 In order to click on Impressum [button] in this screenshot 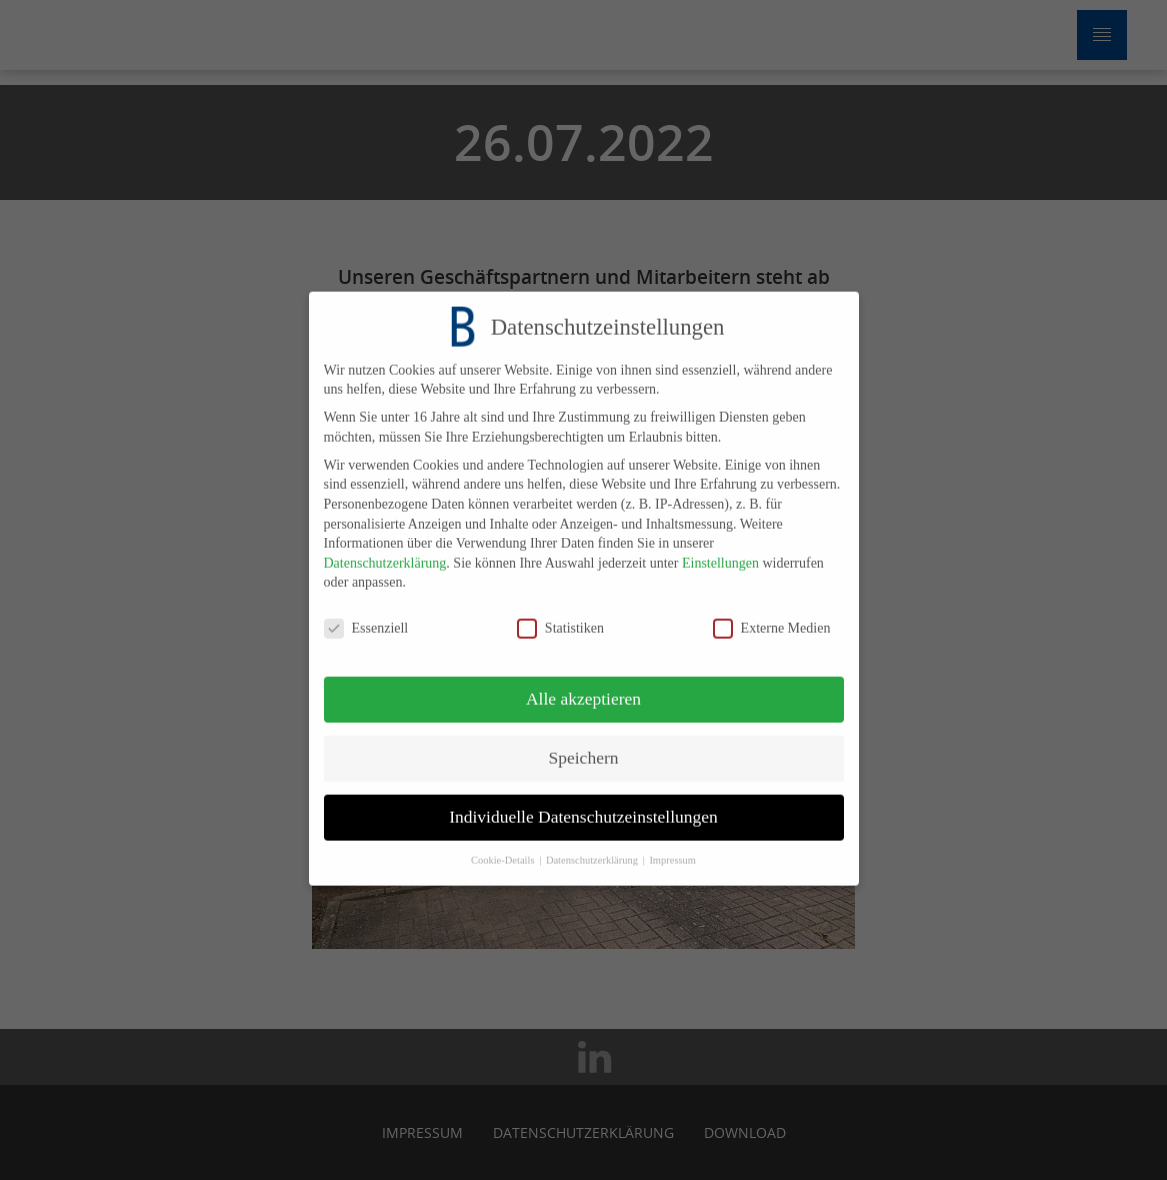, I will do `click(672, 849)`.